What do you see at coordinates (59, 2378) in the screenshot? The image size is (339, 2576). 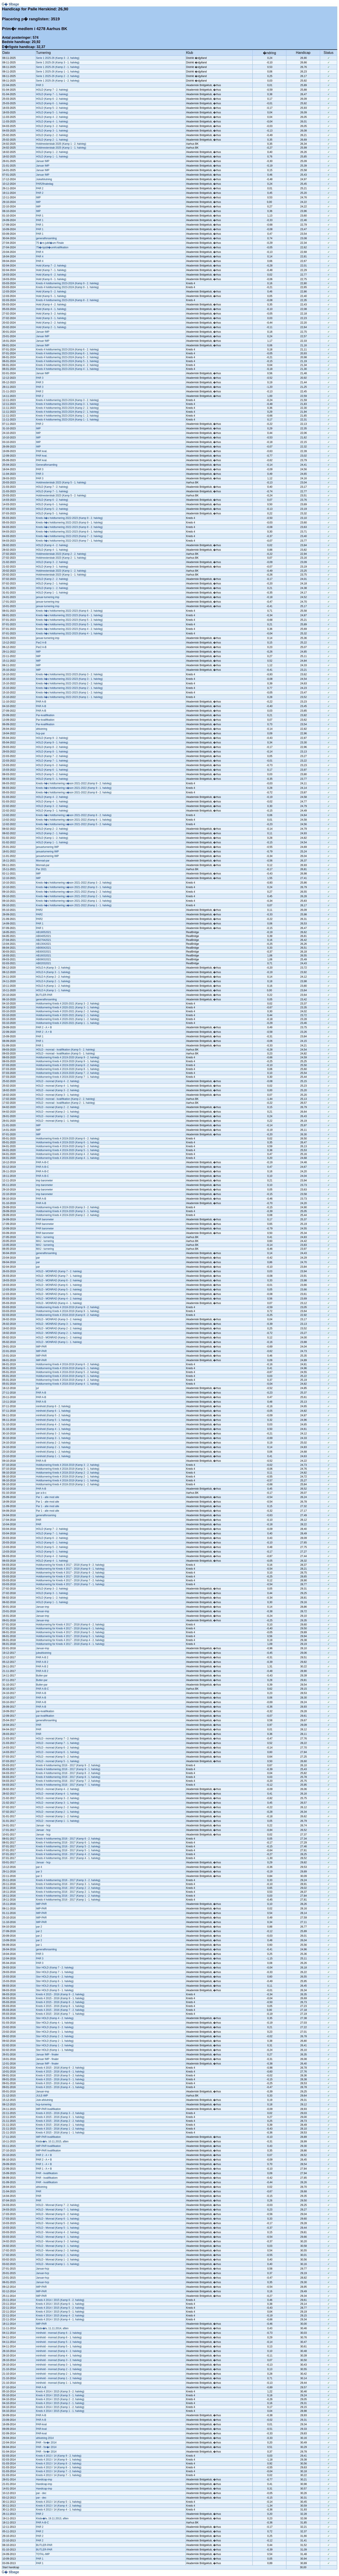 I see `minihold - monrad (Kamp 1 - 2. halvleg)` at bounding box center [59, 2378].